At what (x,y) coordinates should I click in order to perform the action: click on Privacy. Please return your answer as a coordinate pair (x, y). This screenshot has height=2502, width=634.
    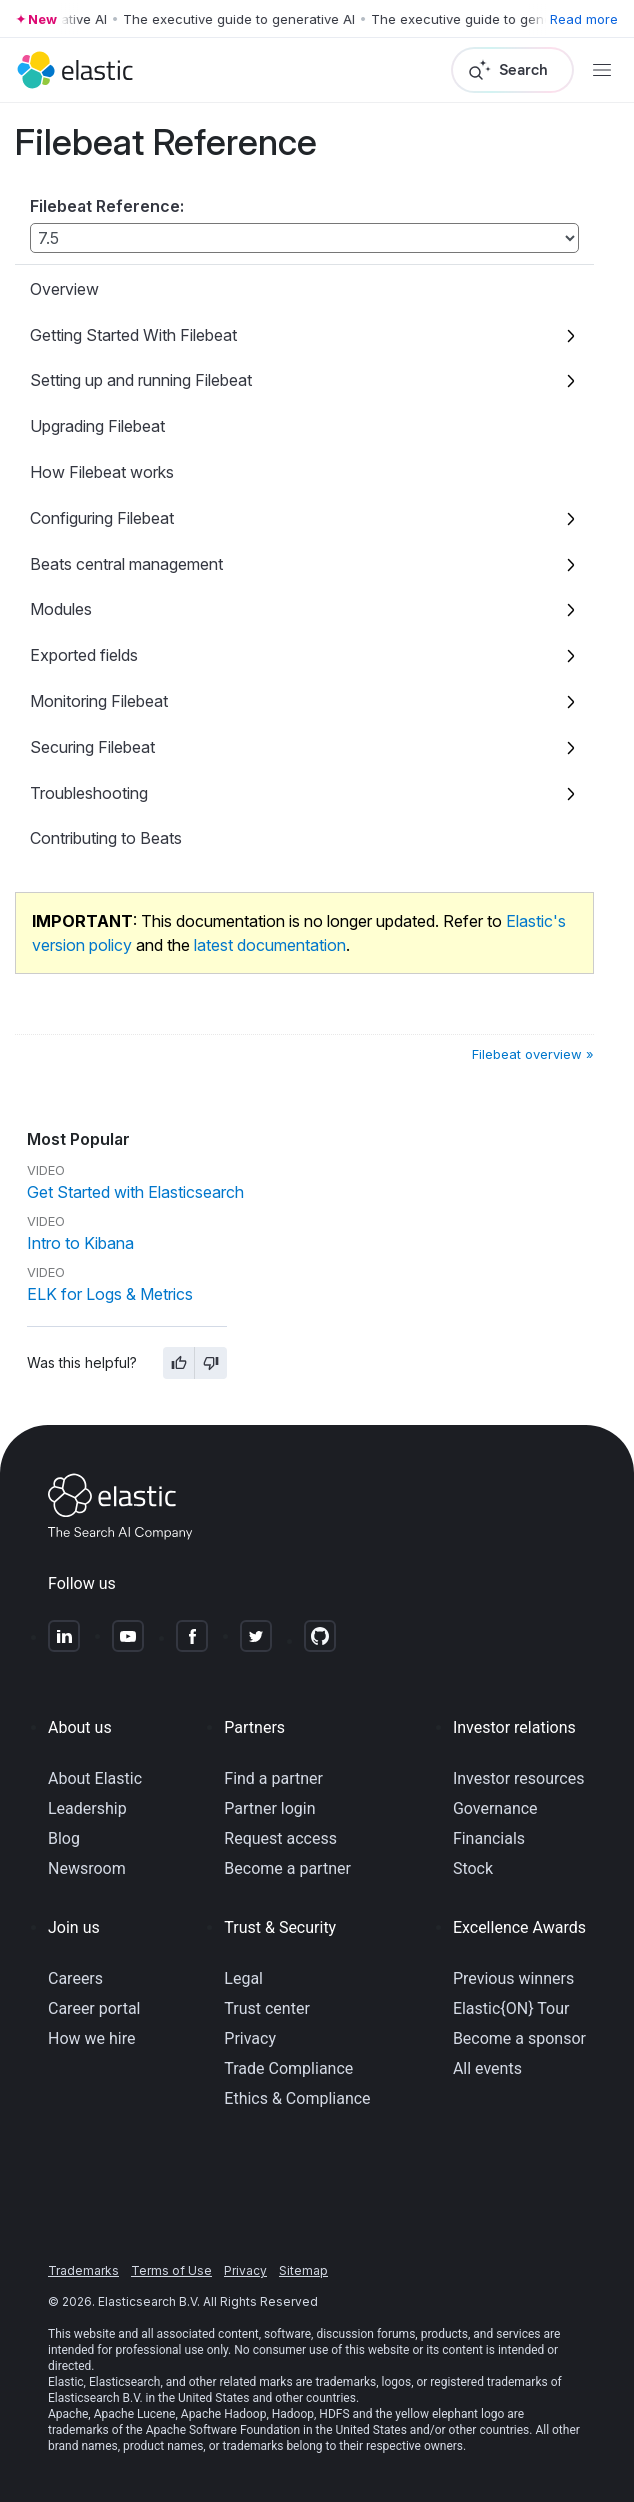
    Looking at the image, I should click on (250, 2038).